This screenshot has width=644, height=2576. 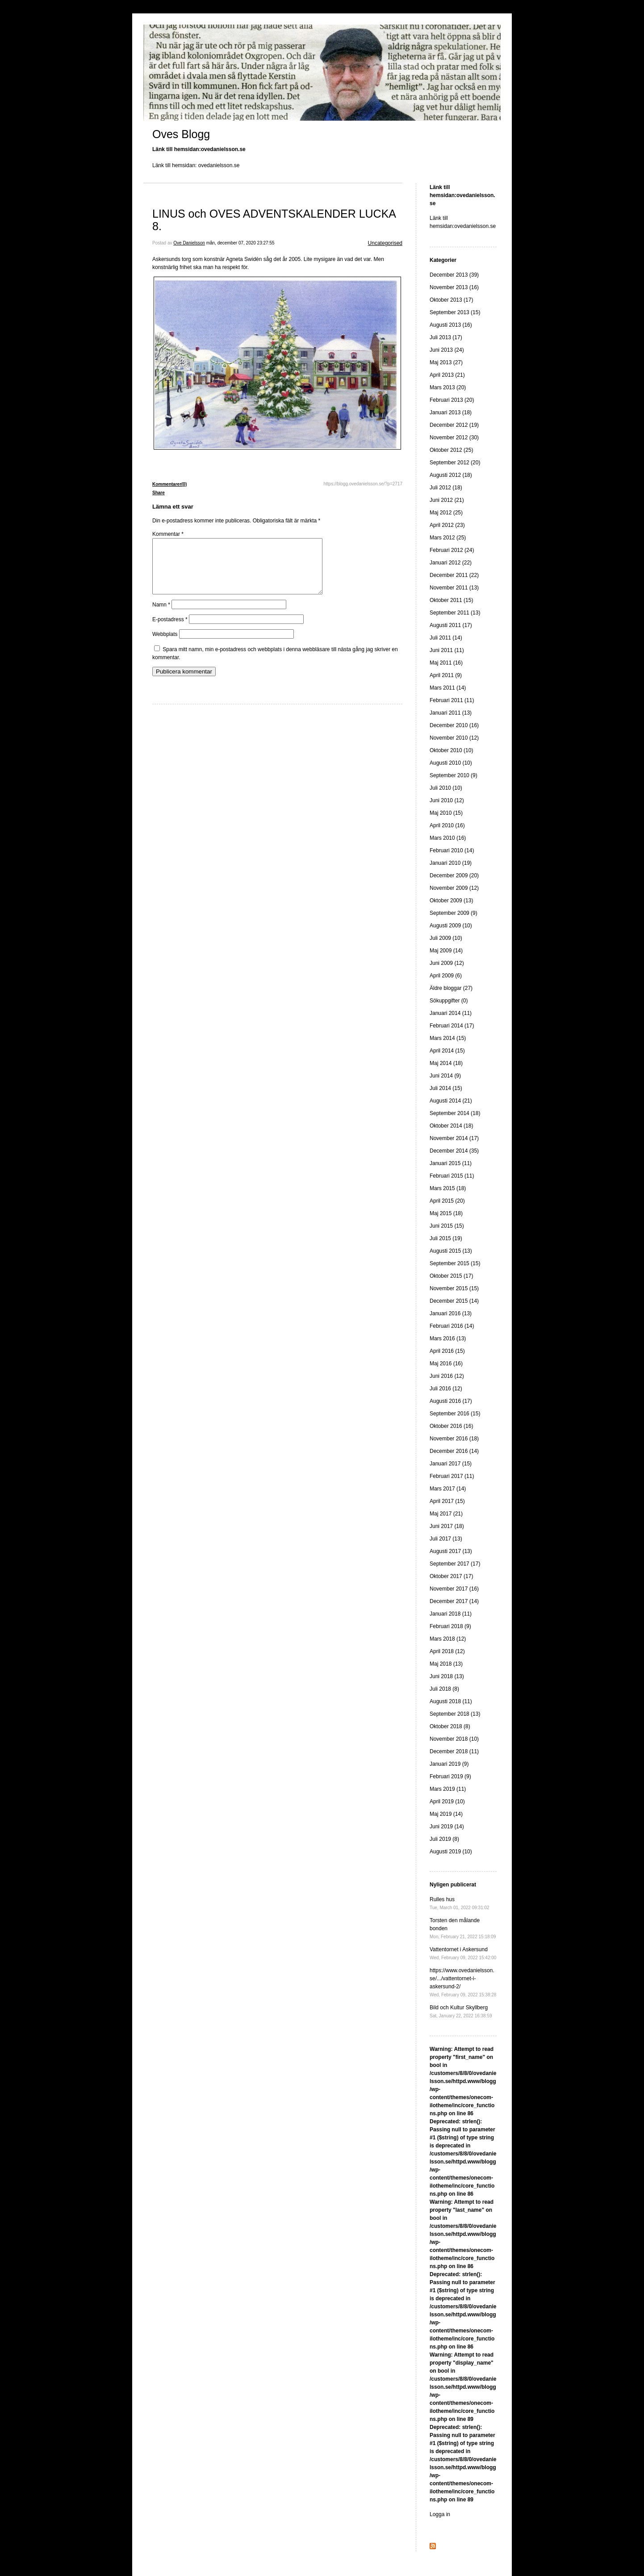 What do you see at coordinates (451, 300) in the screenshot?
I see `Oktober 2013 (17)` at bounding box center [451, 300].